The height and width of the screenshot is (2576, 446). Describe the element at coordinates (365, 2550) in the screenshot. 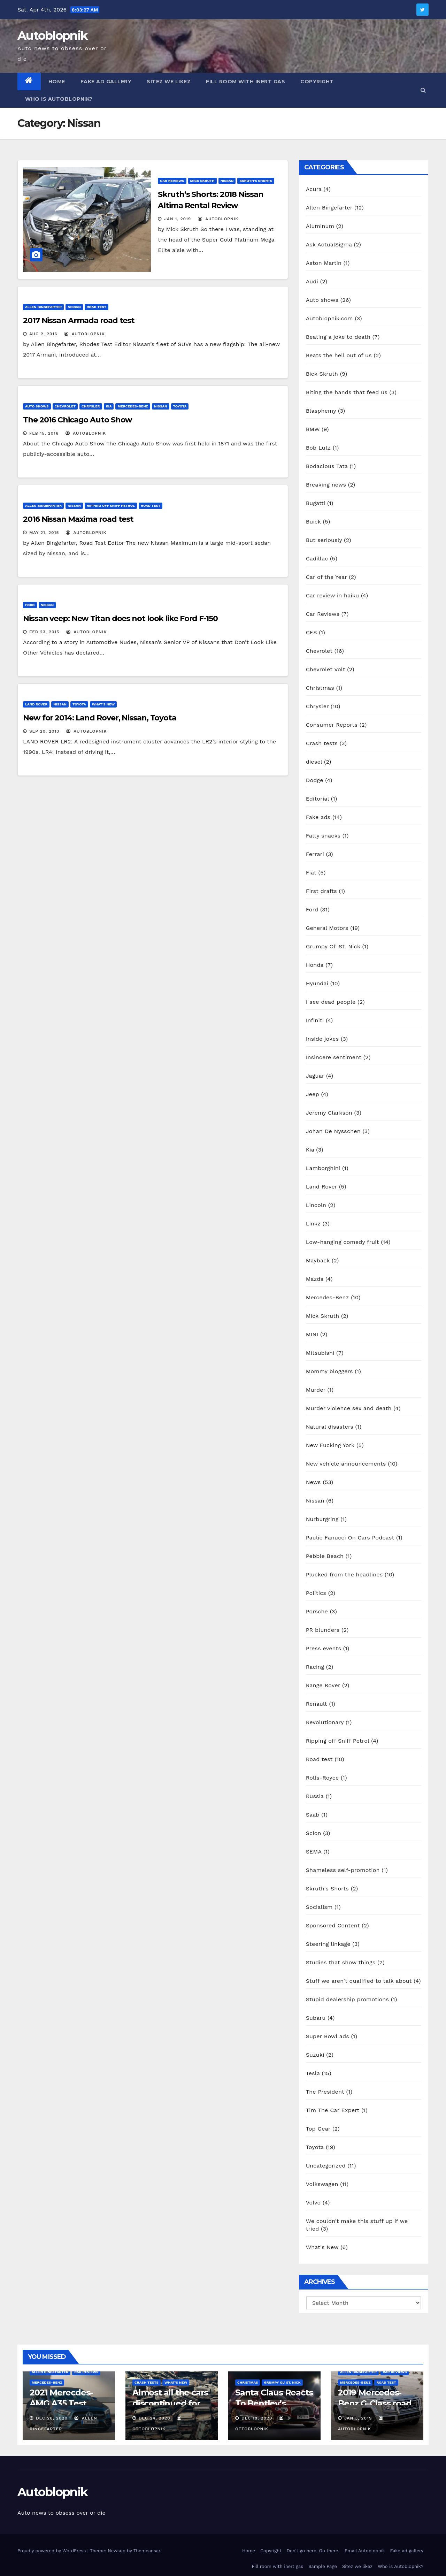

I see `Email Autoblopnik` at that location.